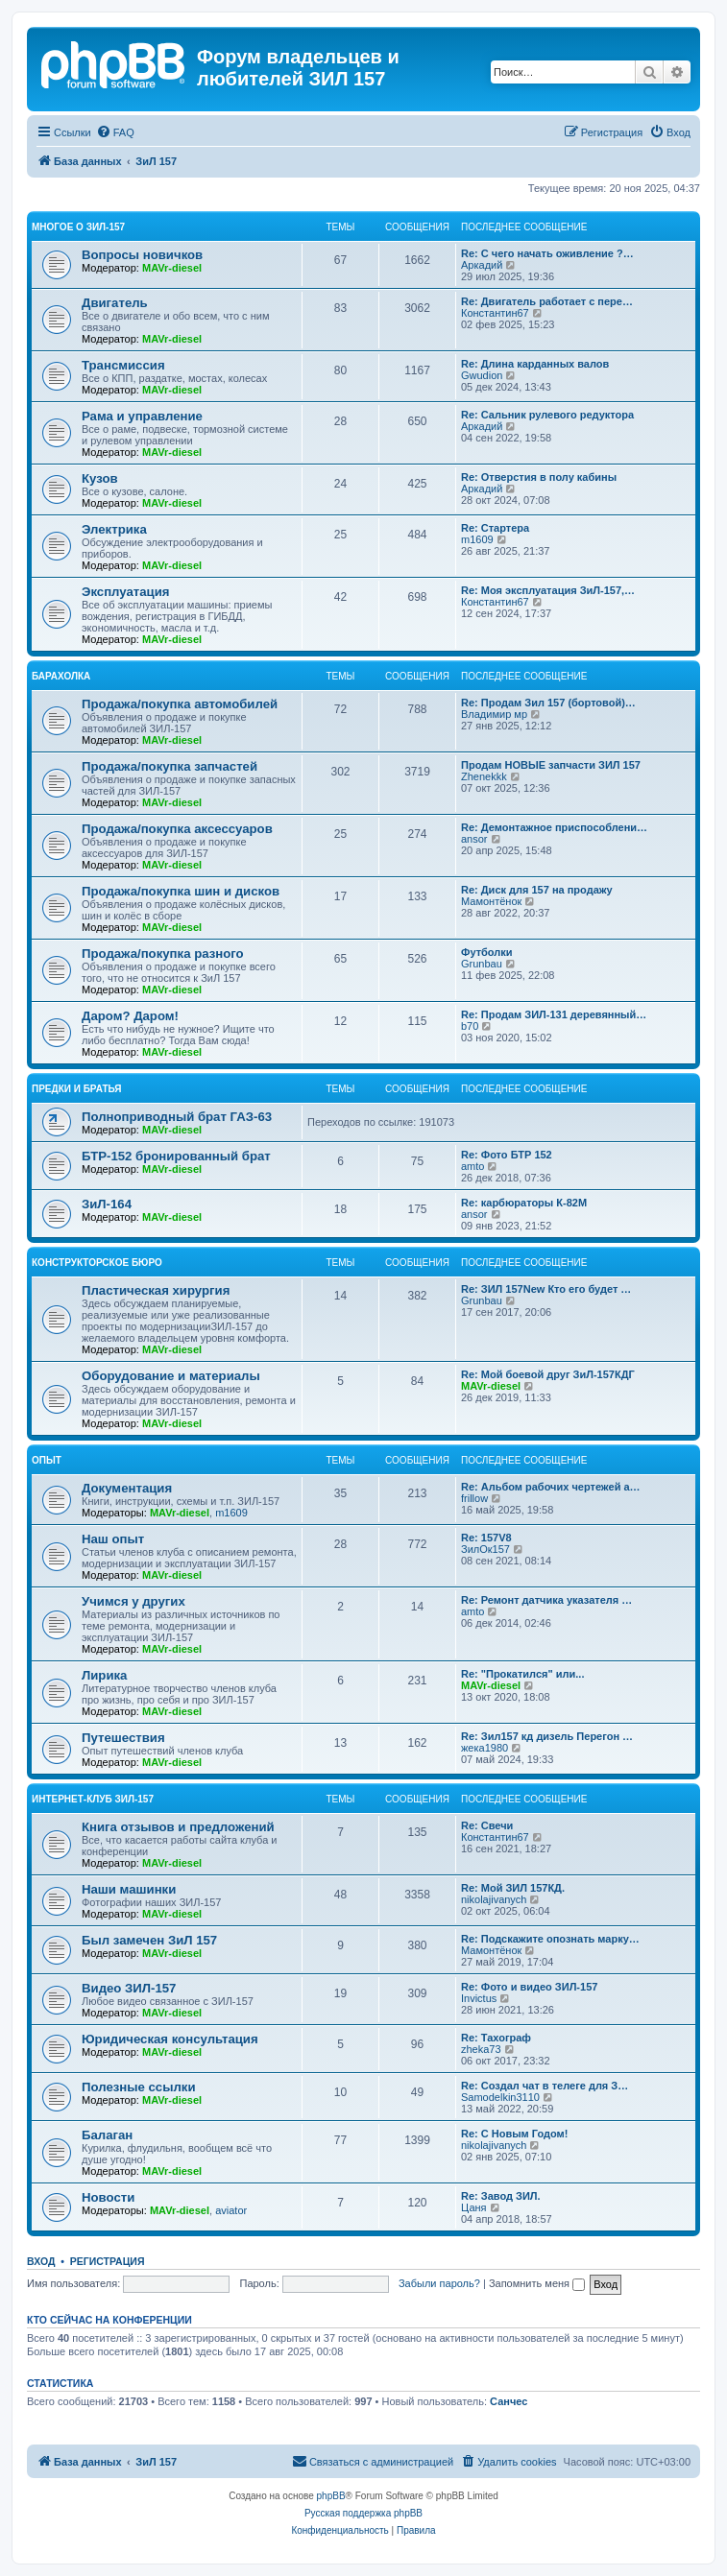 The width and height of the screenshot is (727, 2576). What do you see at coordinates (178, 1827) in the screenshot?
I see `Книга отзывов и предложений` at bounding box center [178, 1827].